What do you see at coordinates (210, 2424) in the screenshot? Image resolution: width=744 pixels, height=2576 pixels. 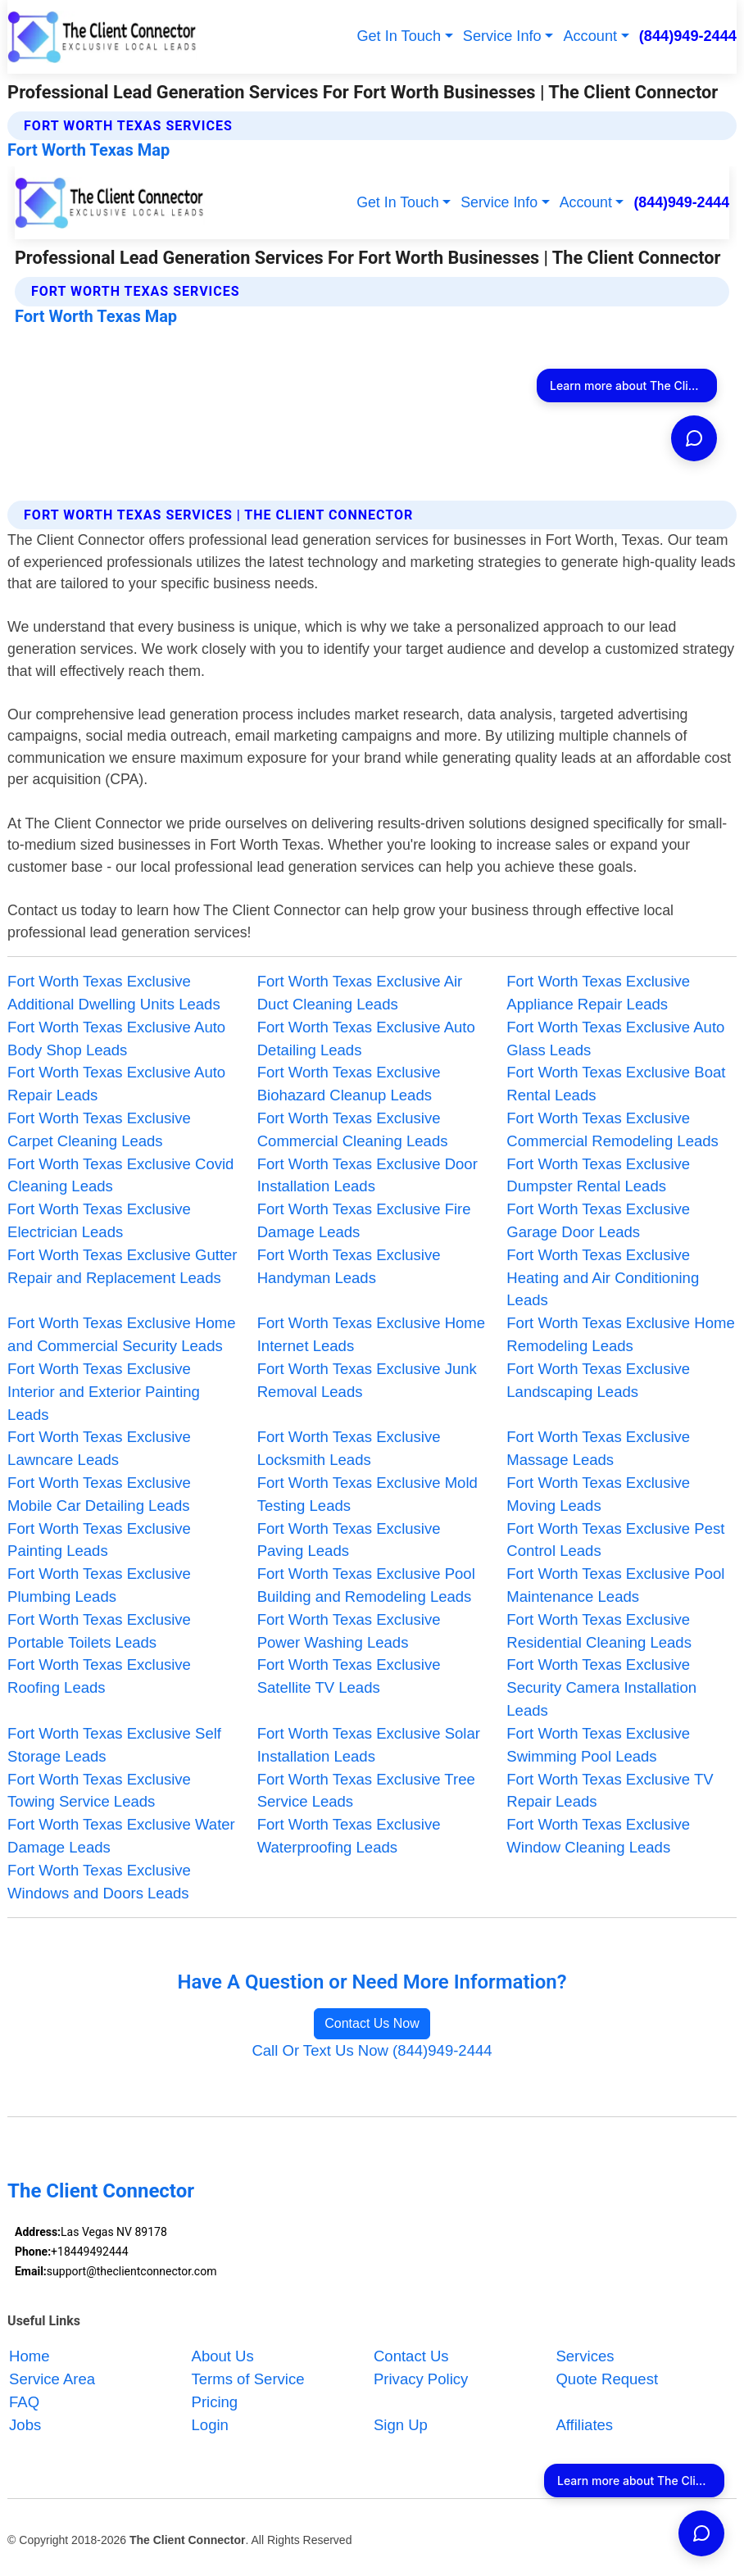 I see `Login` at bounding box center [210, 2424].